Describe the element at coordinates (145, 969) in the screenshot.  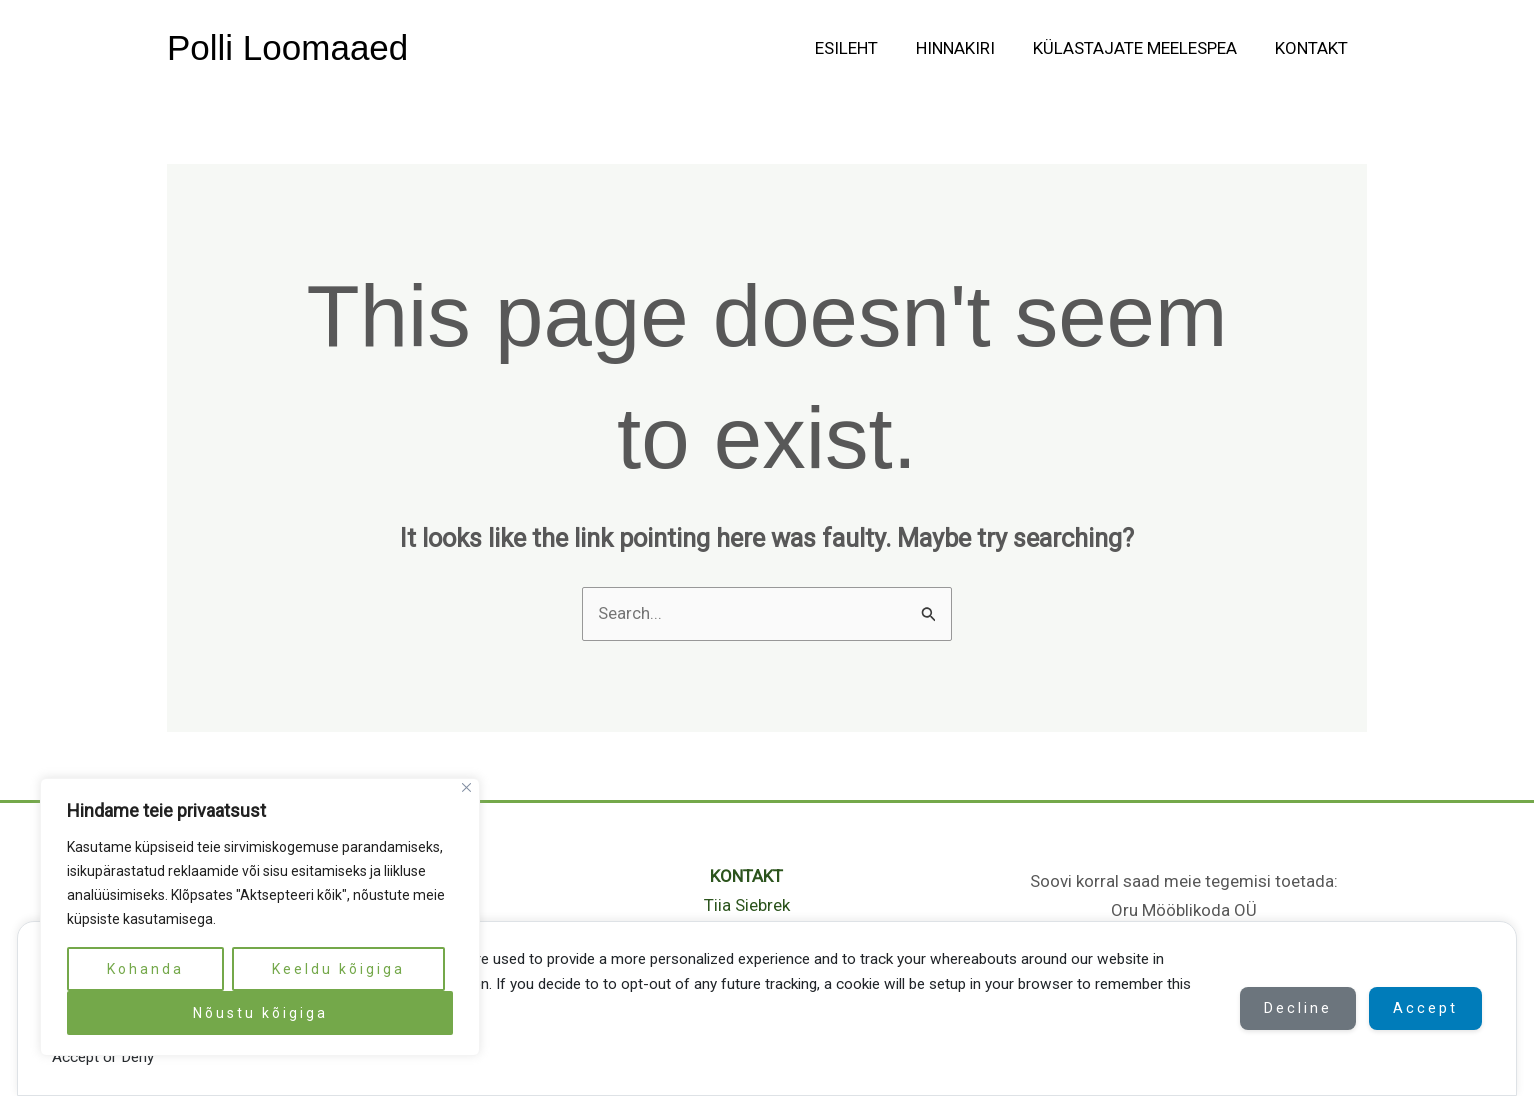
I see `Kohanda` at that location.